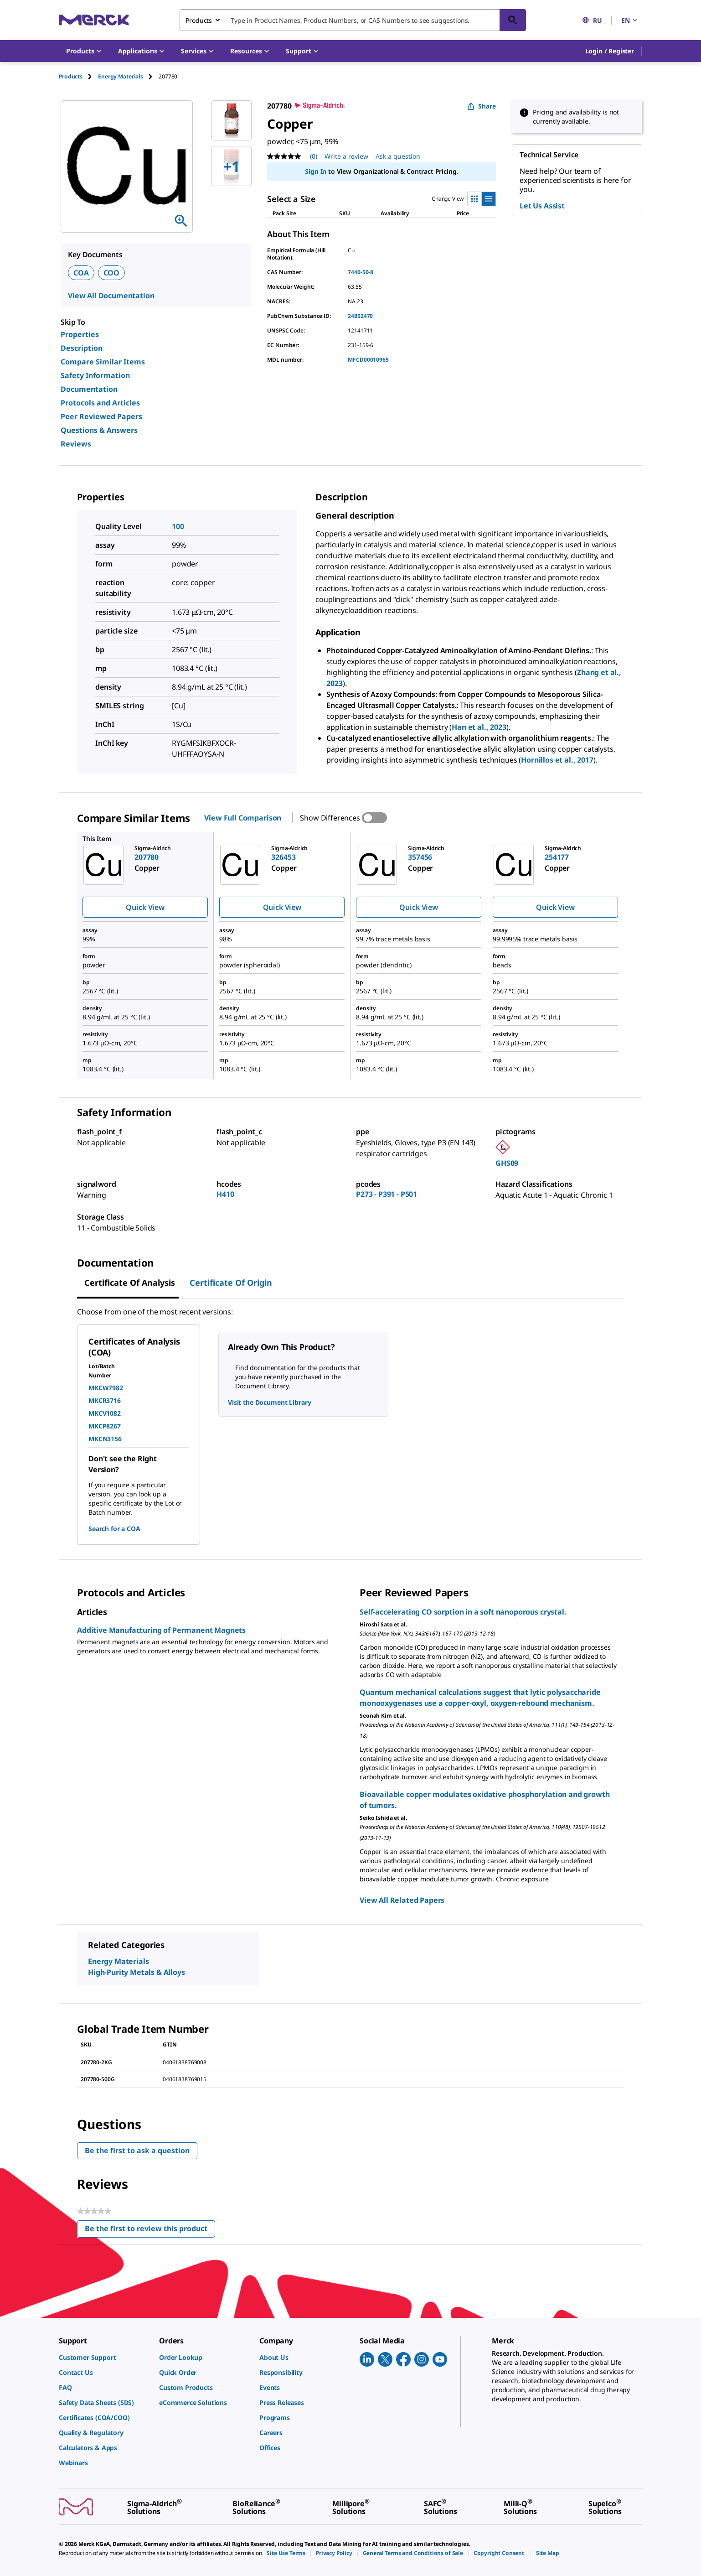 This screenshot has width=701, height=2576. Describe the element at coordinates (137, 2150) in the screenshot. I see `Be the first to ask a question` at that location.